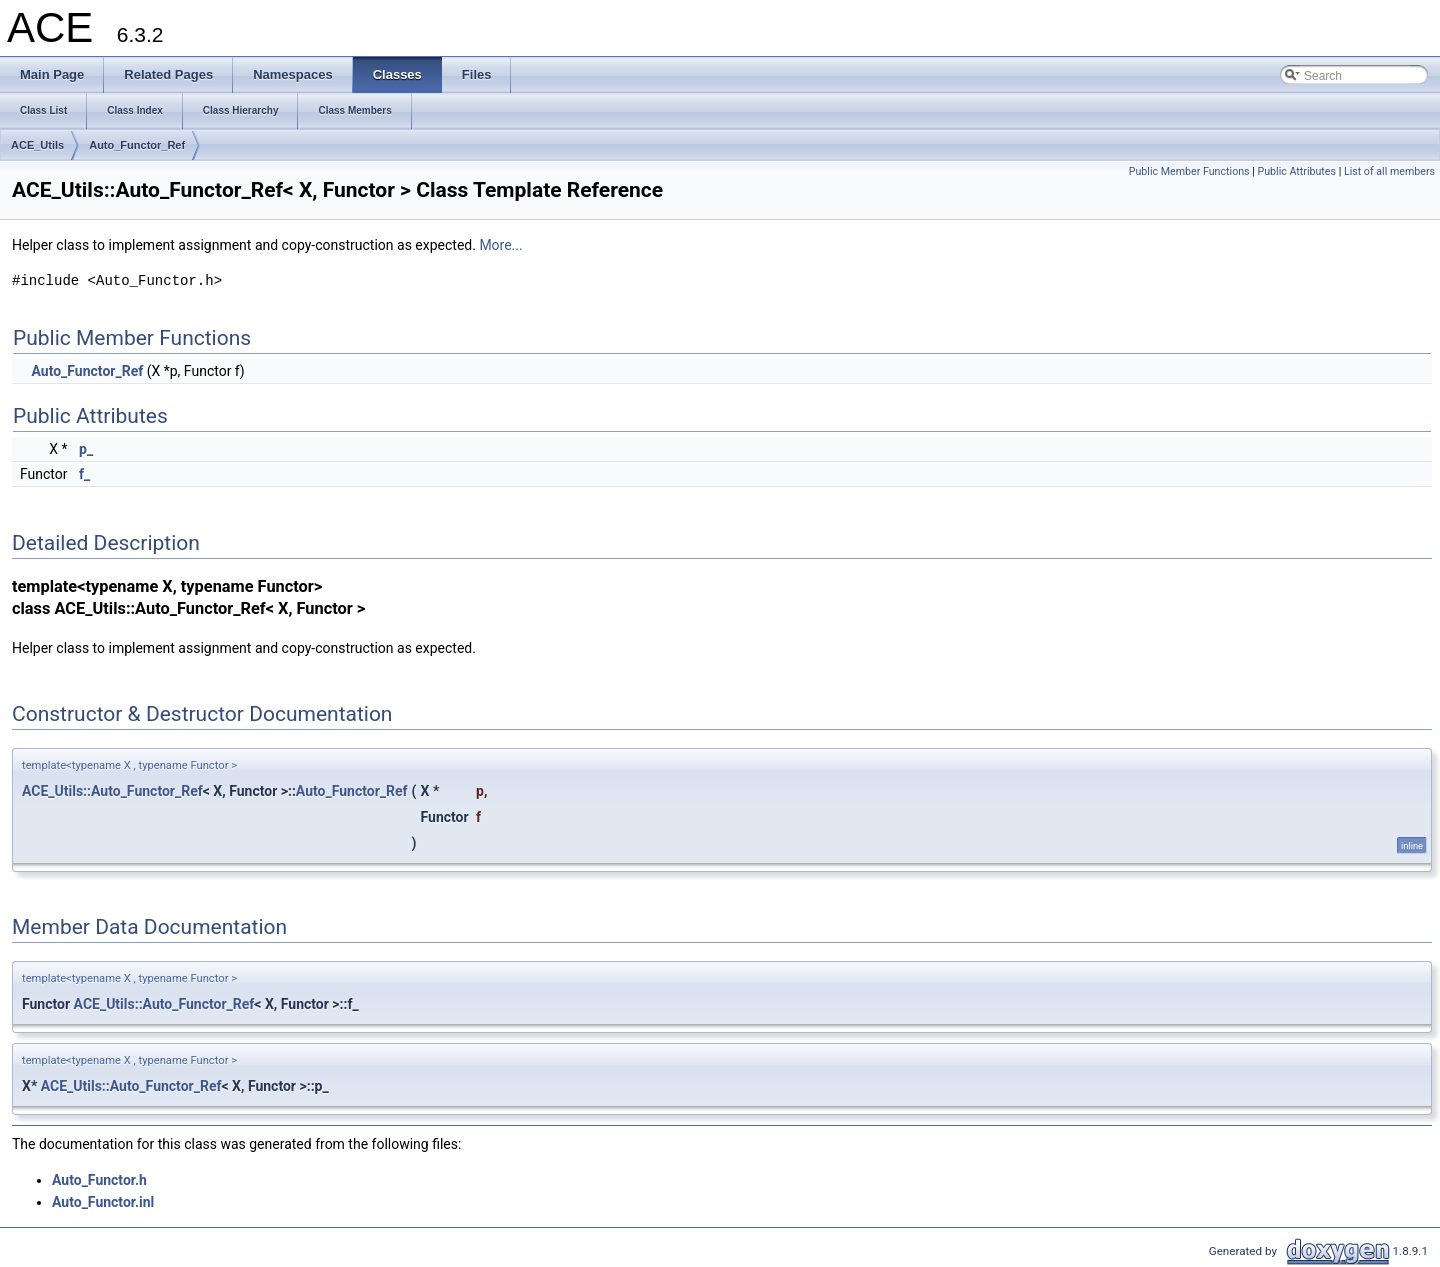  What do you see at coordinates (500, 245) in the screenshot?
I see `More...` at bounding box center [500, 245].